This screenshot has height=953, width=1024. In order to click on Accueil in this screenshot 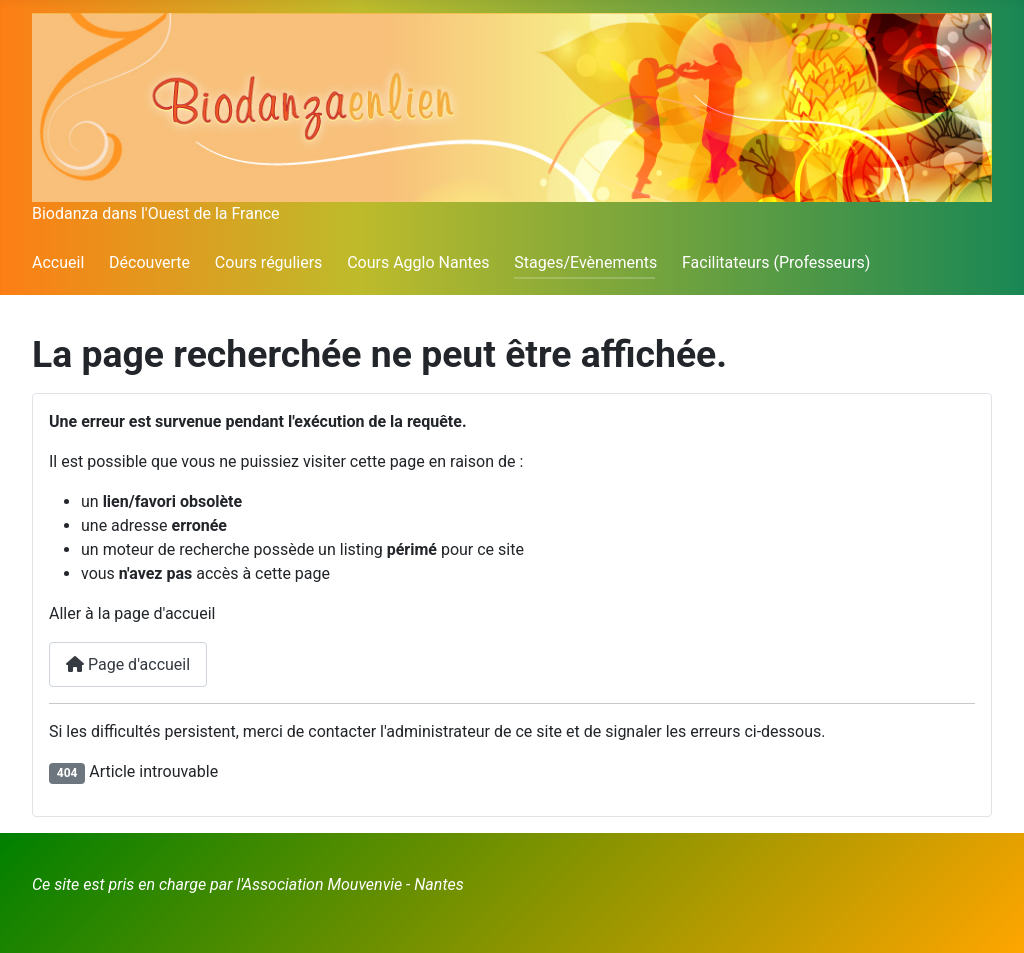, I will do `click(58, 262)`.